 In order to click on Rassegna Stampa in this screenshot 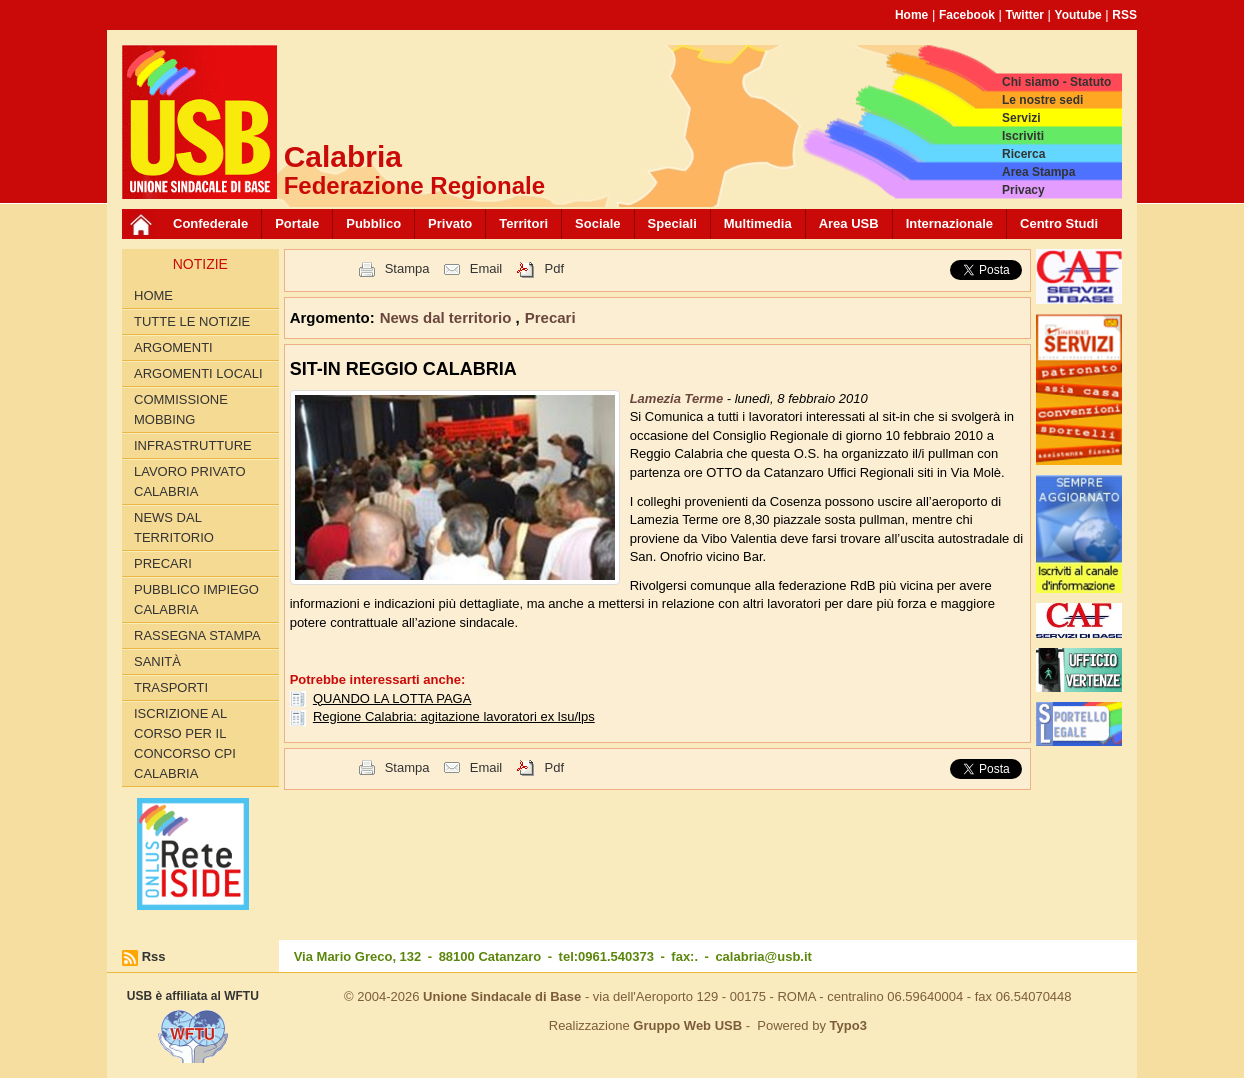, I will do `click(197, 635)`.